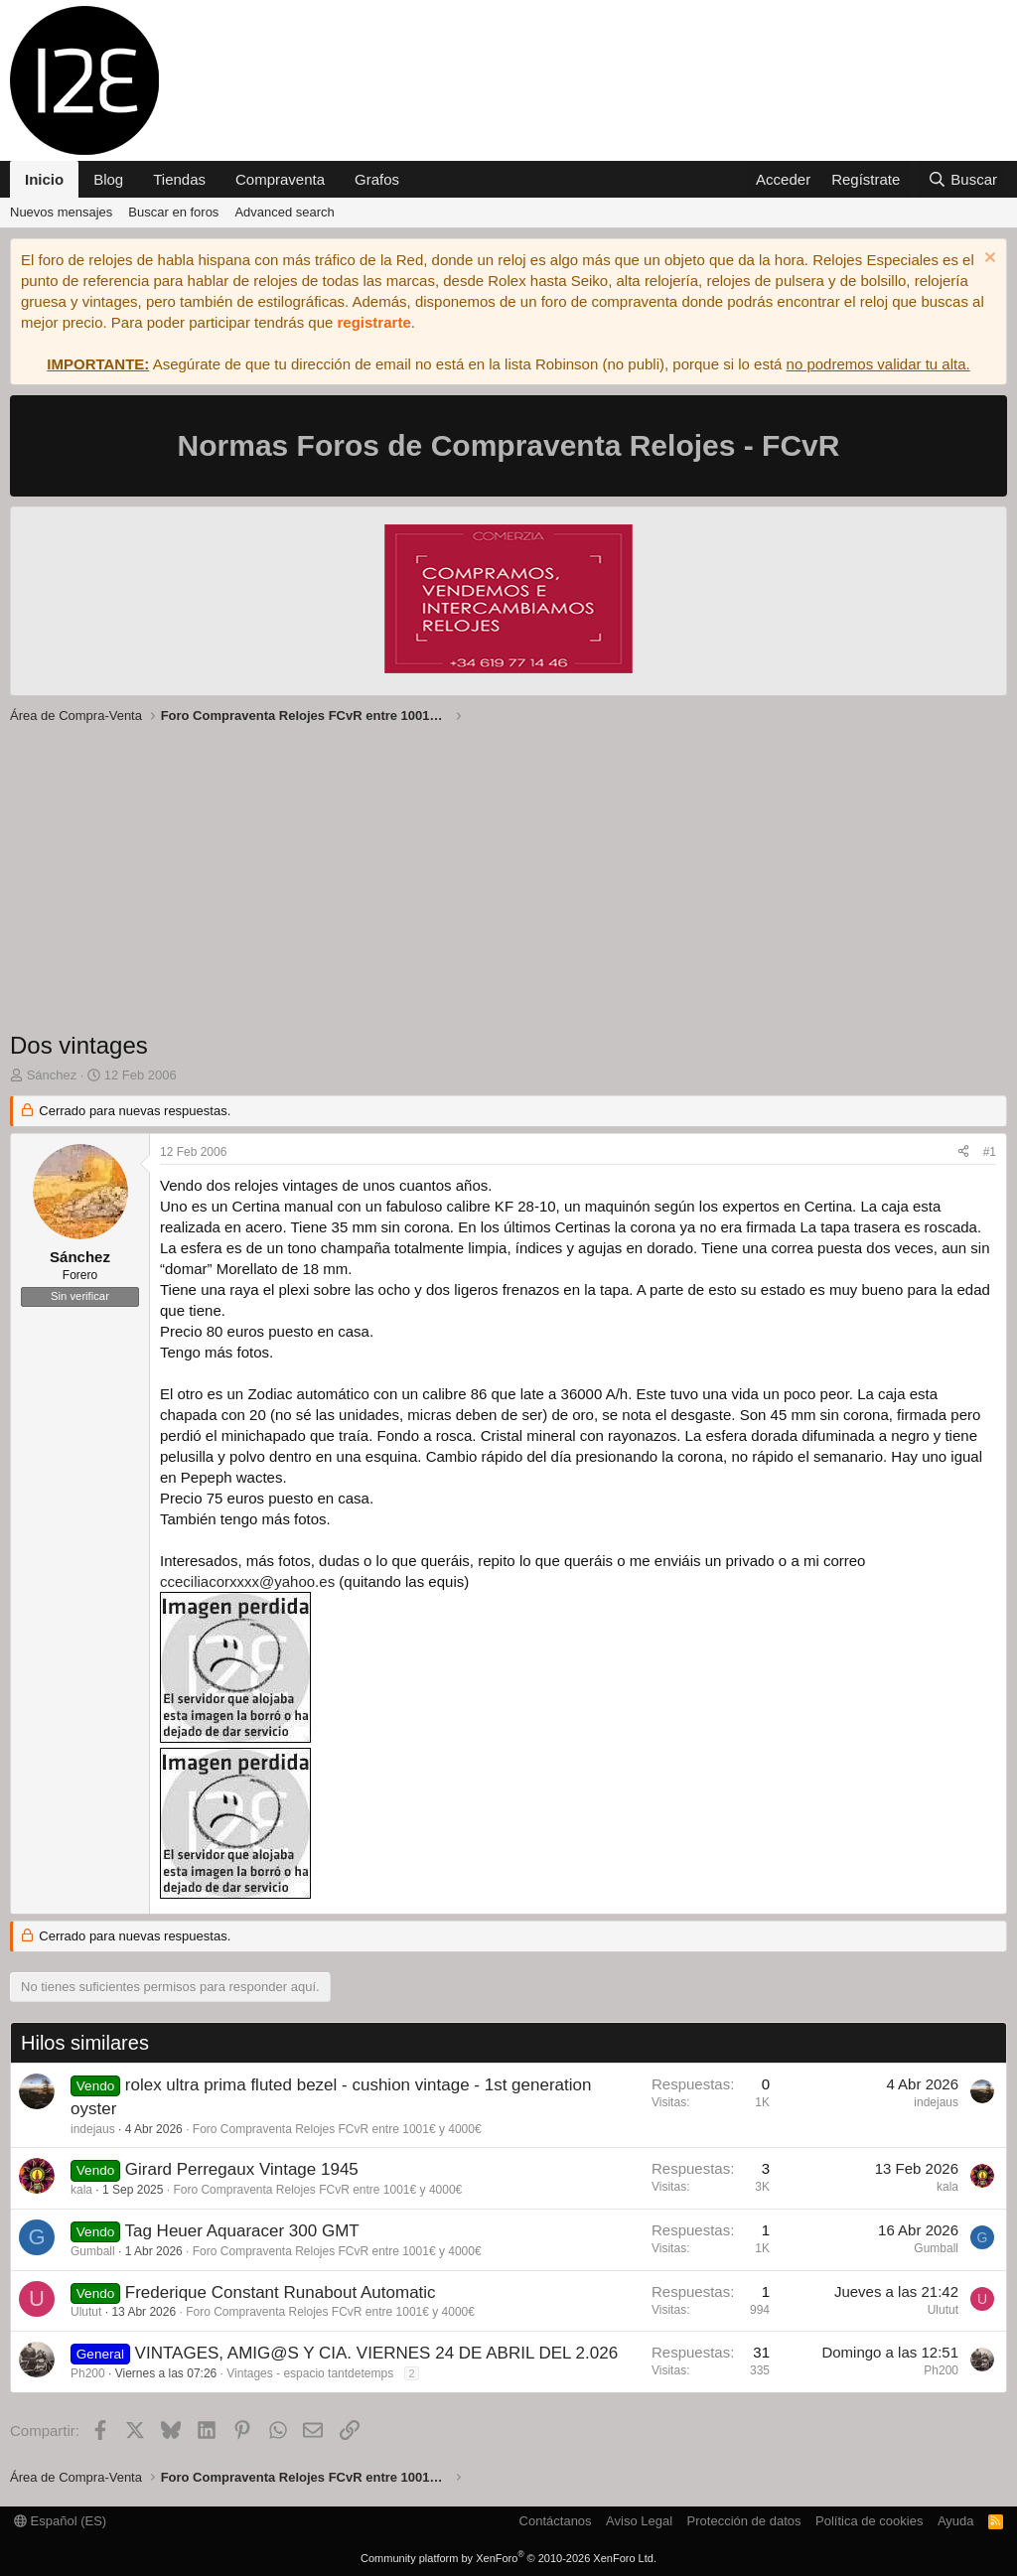 Image resolution: width=1017 pixels, height=2576 pixels. Describe the element at coordinates (869, 2520) in the screenshot. I see `Política de cookies` at that location.